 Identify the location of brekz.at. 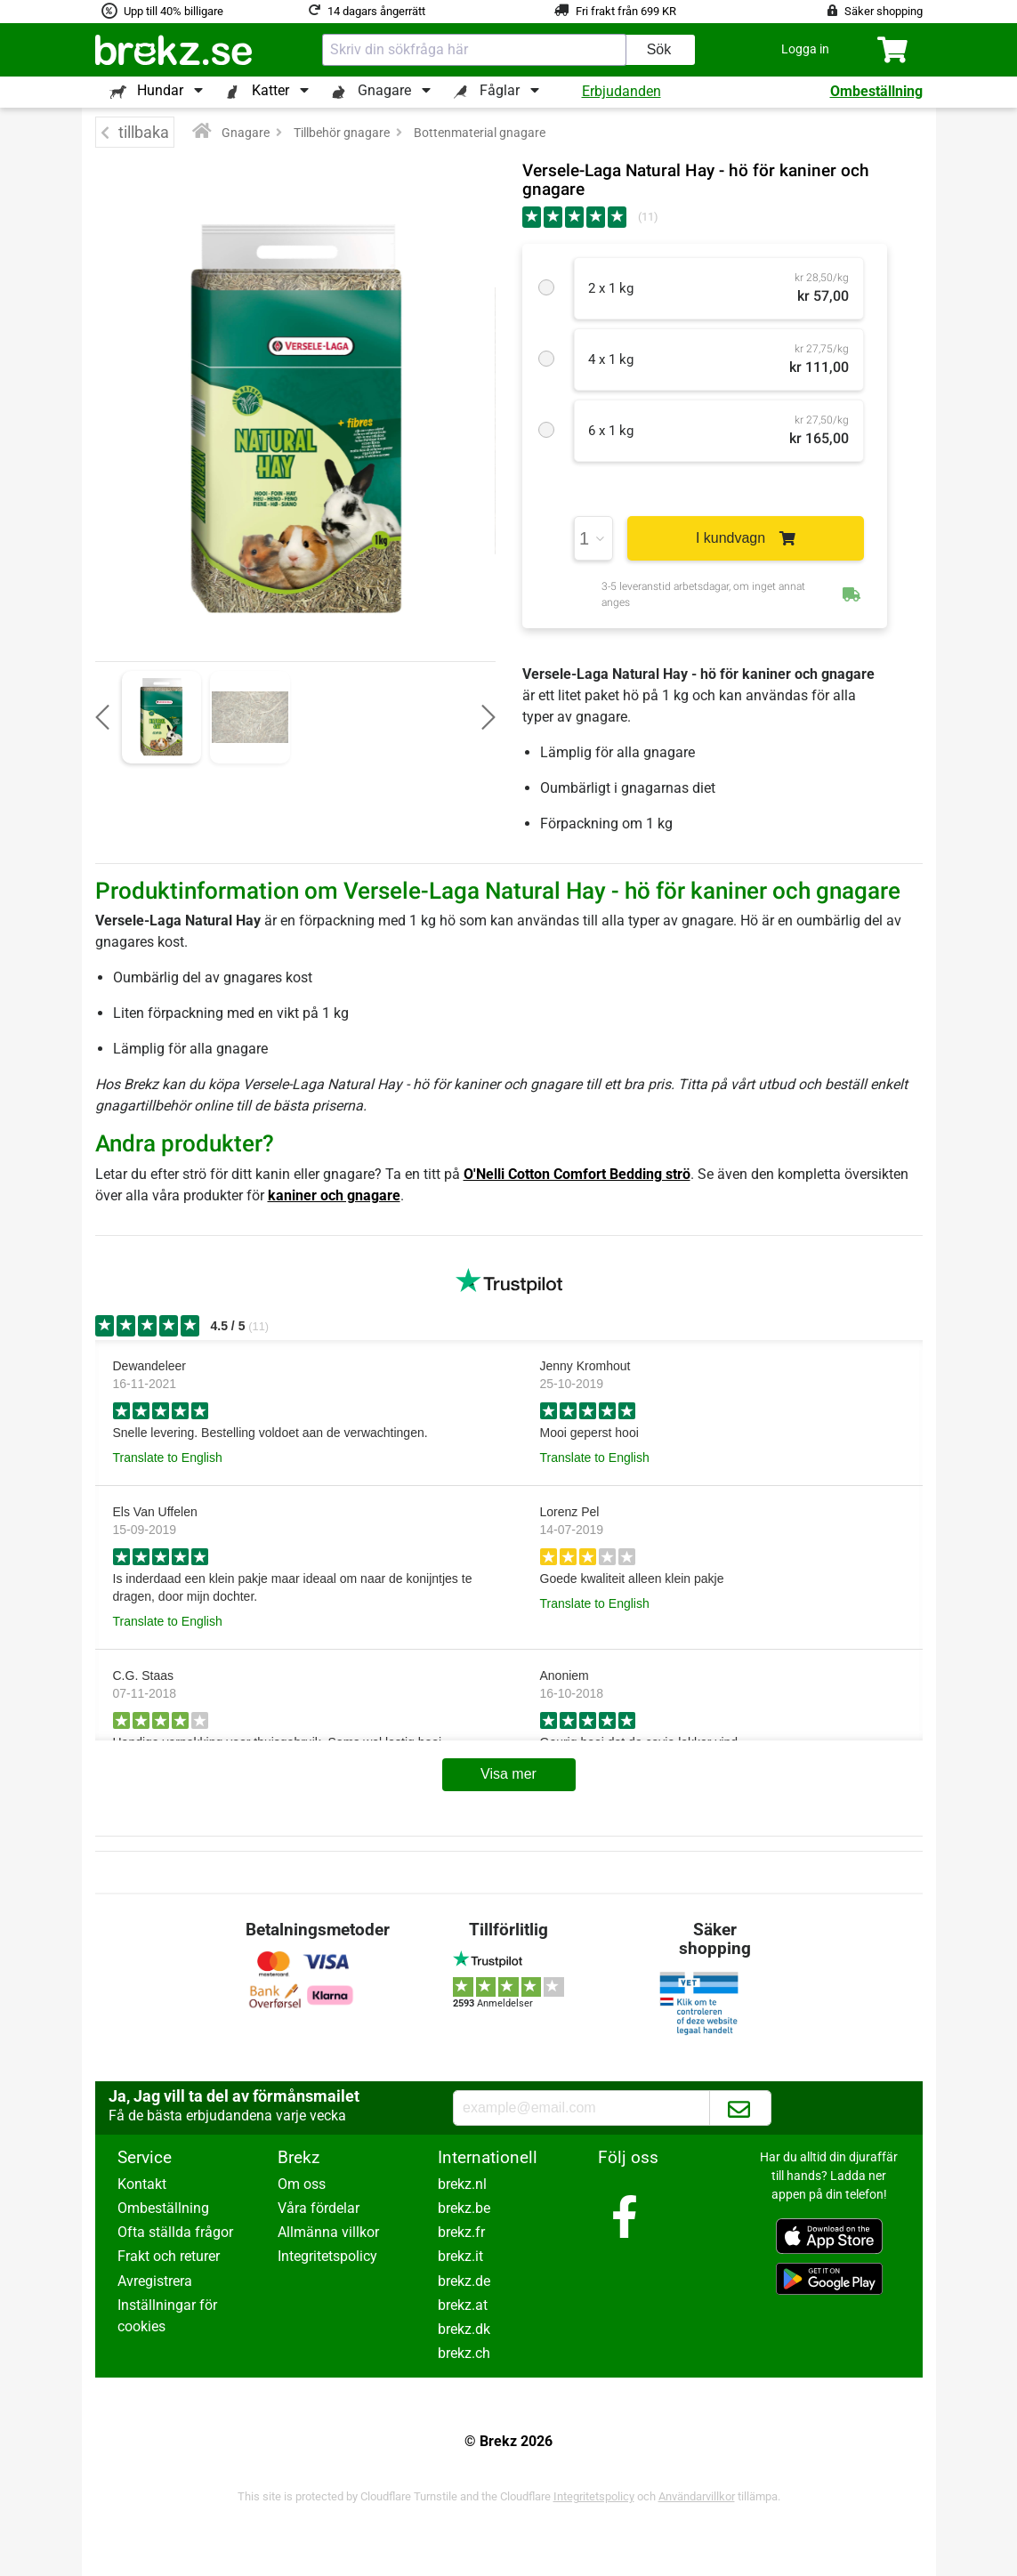
(463, 2305).